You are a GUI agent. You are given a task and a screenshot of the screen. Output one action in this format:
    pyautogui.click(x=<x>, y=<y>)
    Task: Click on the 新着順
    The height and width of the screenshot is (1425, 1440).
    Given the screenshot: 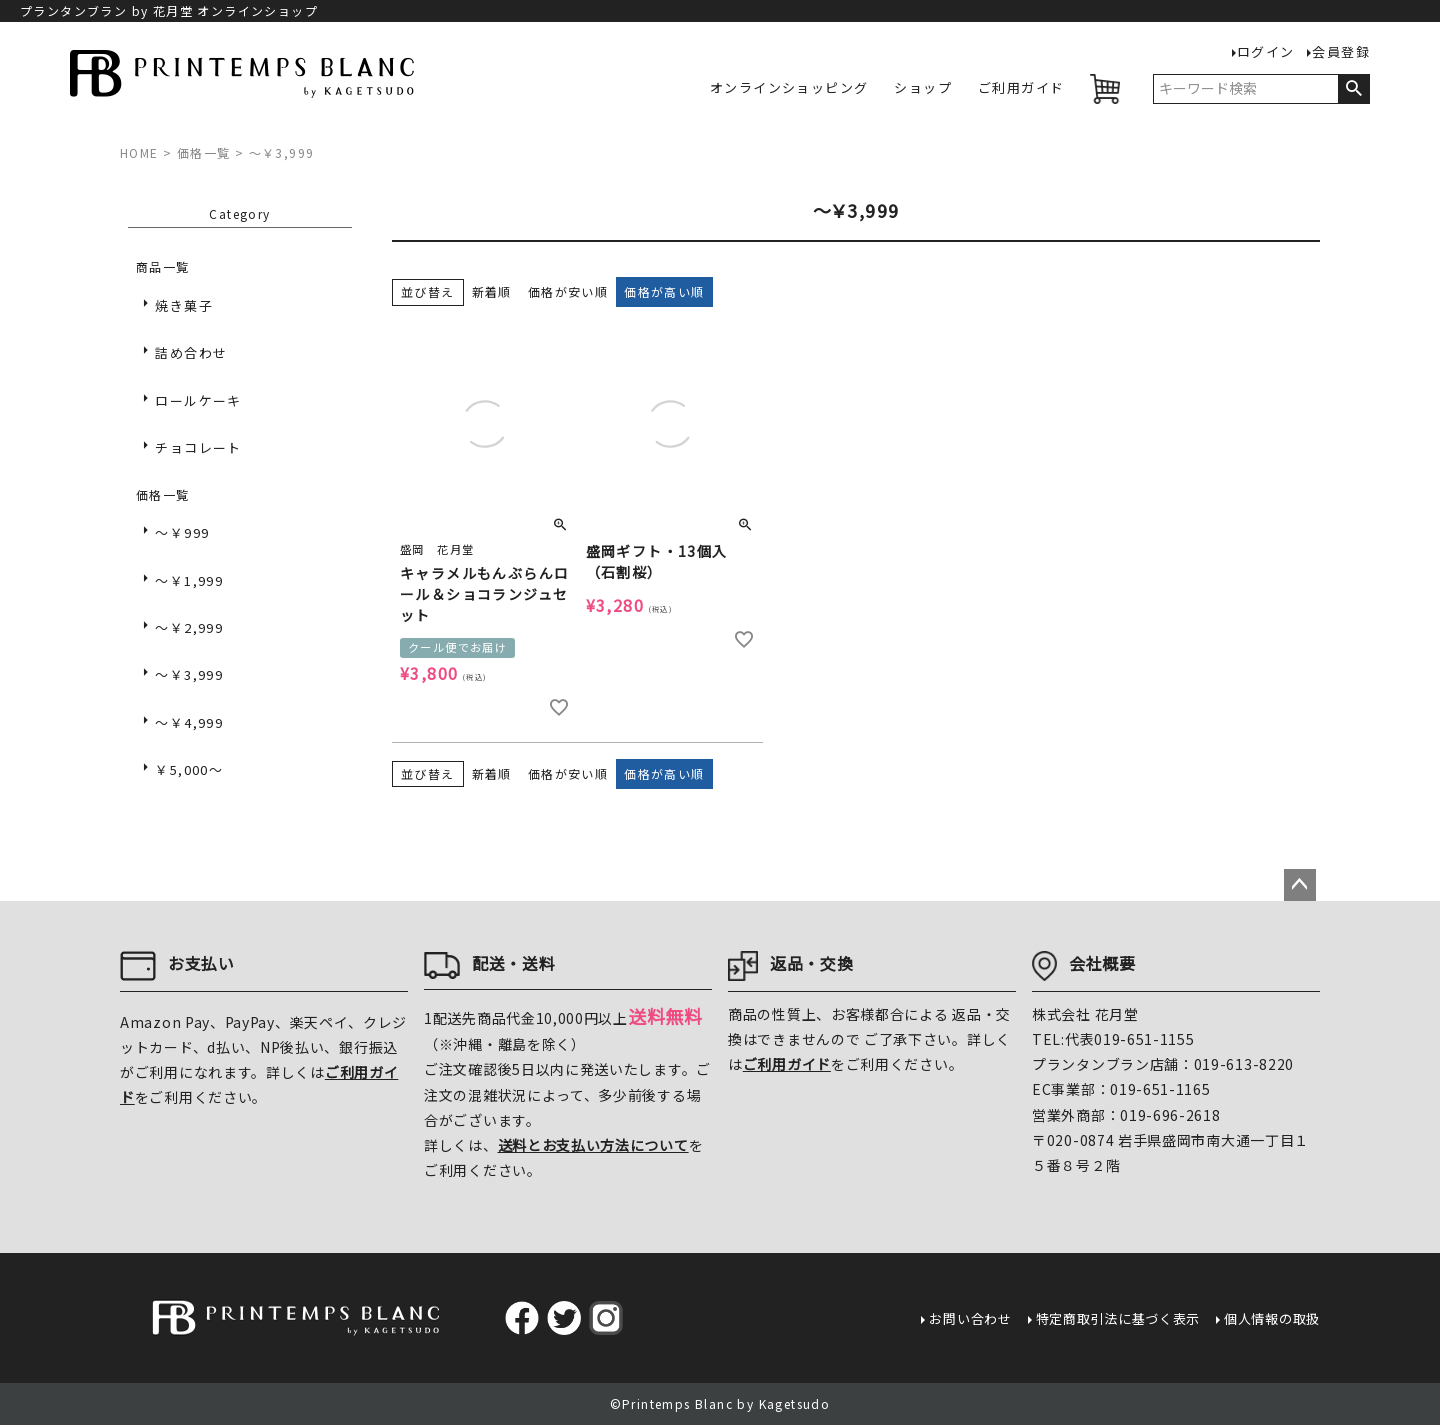 What is the action you would take?
    pyautogui.click(x=492, y=291)
    